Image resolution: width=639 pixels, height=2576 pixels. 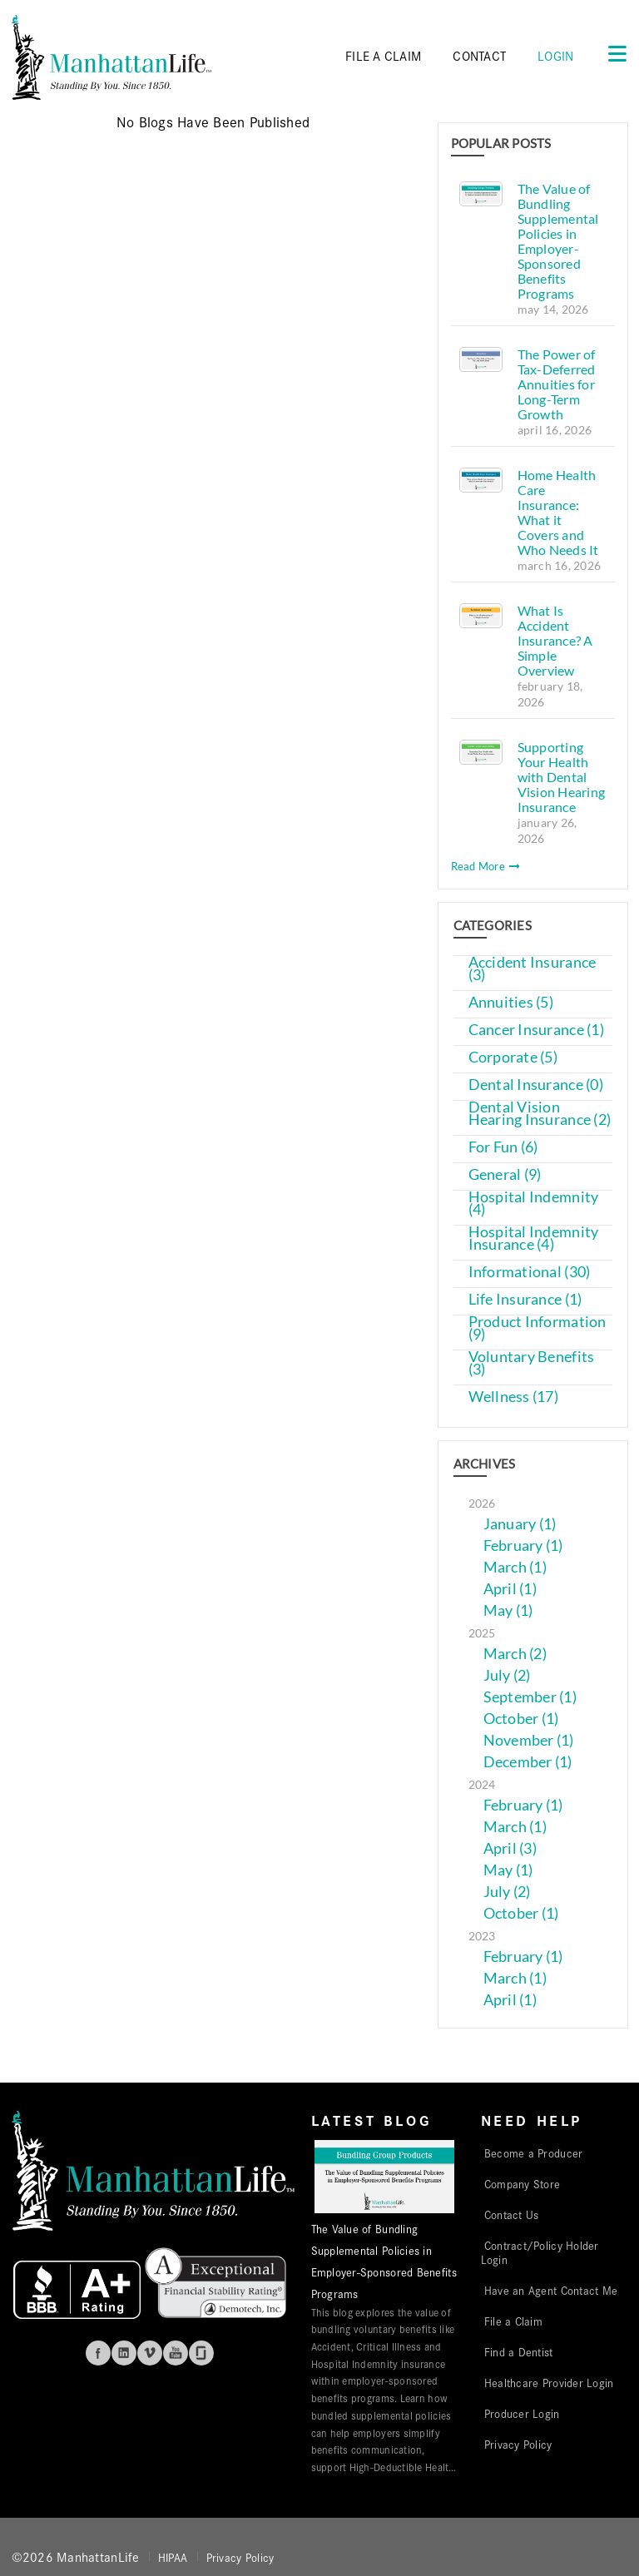 I want to click on Login, so click(x=555, y=55).